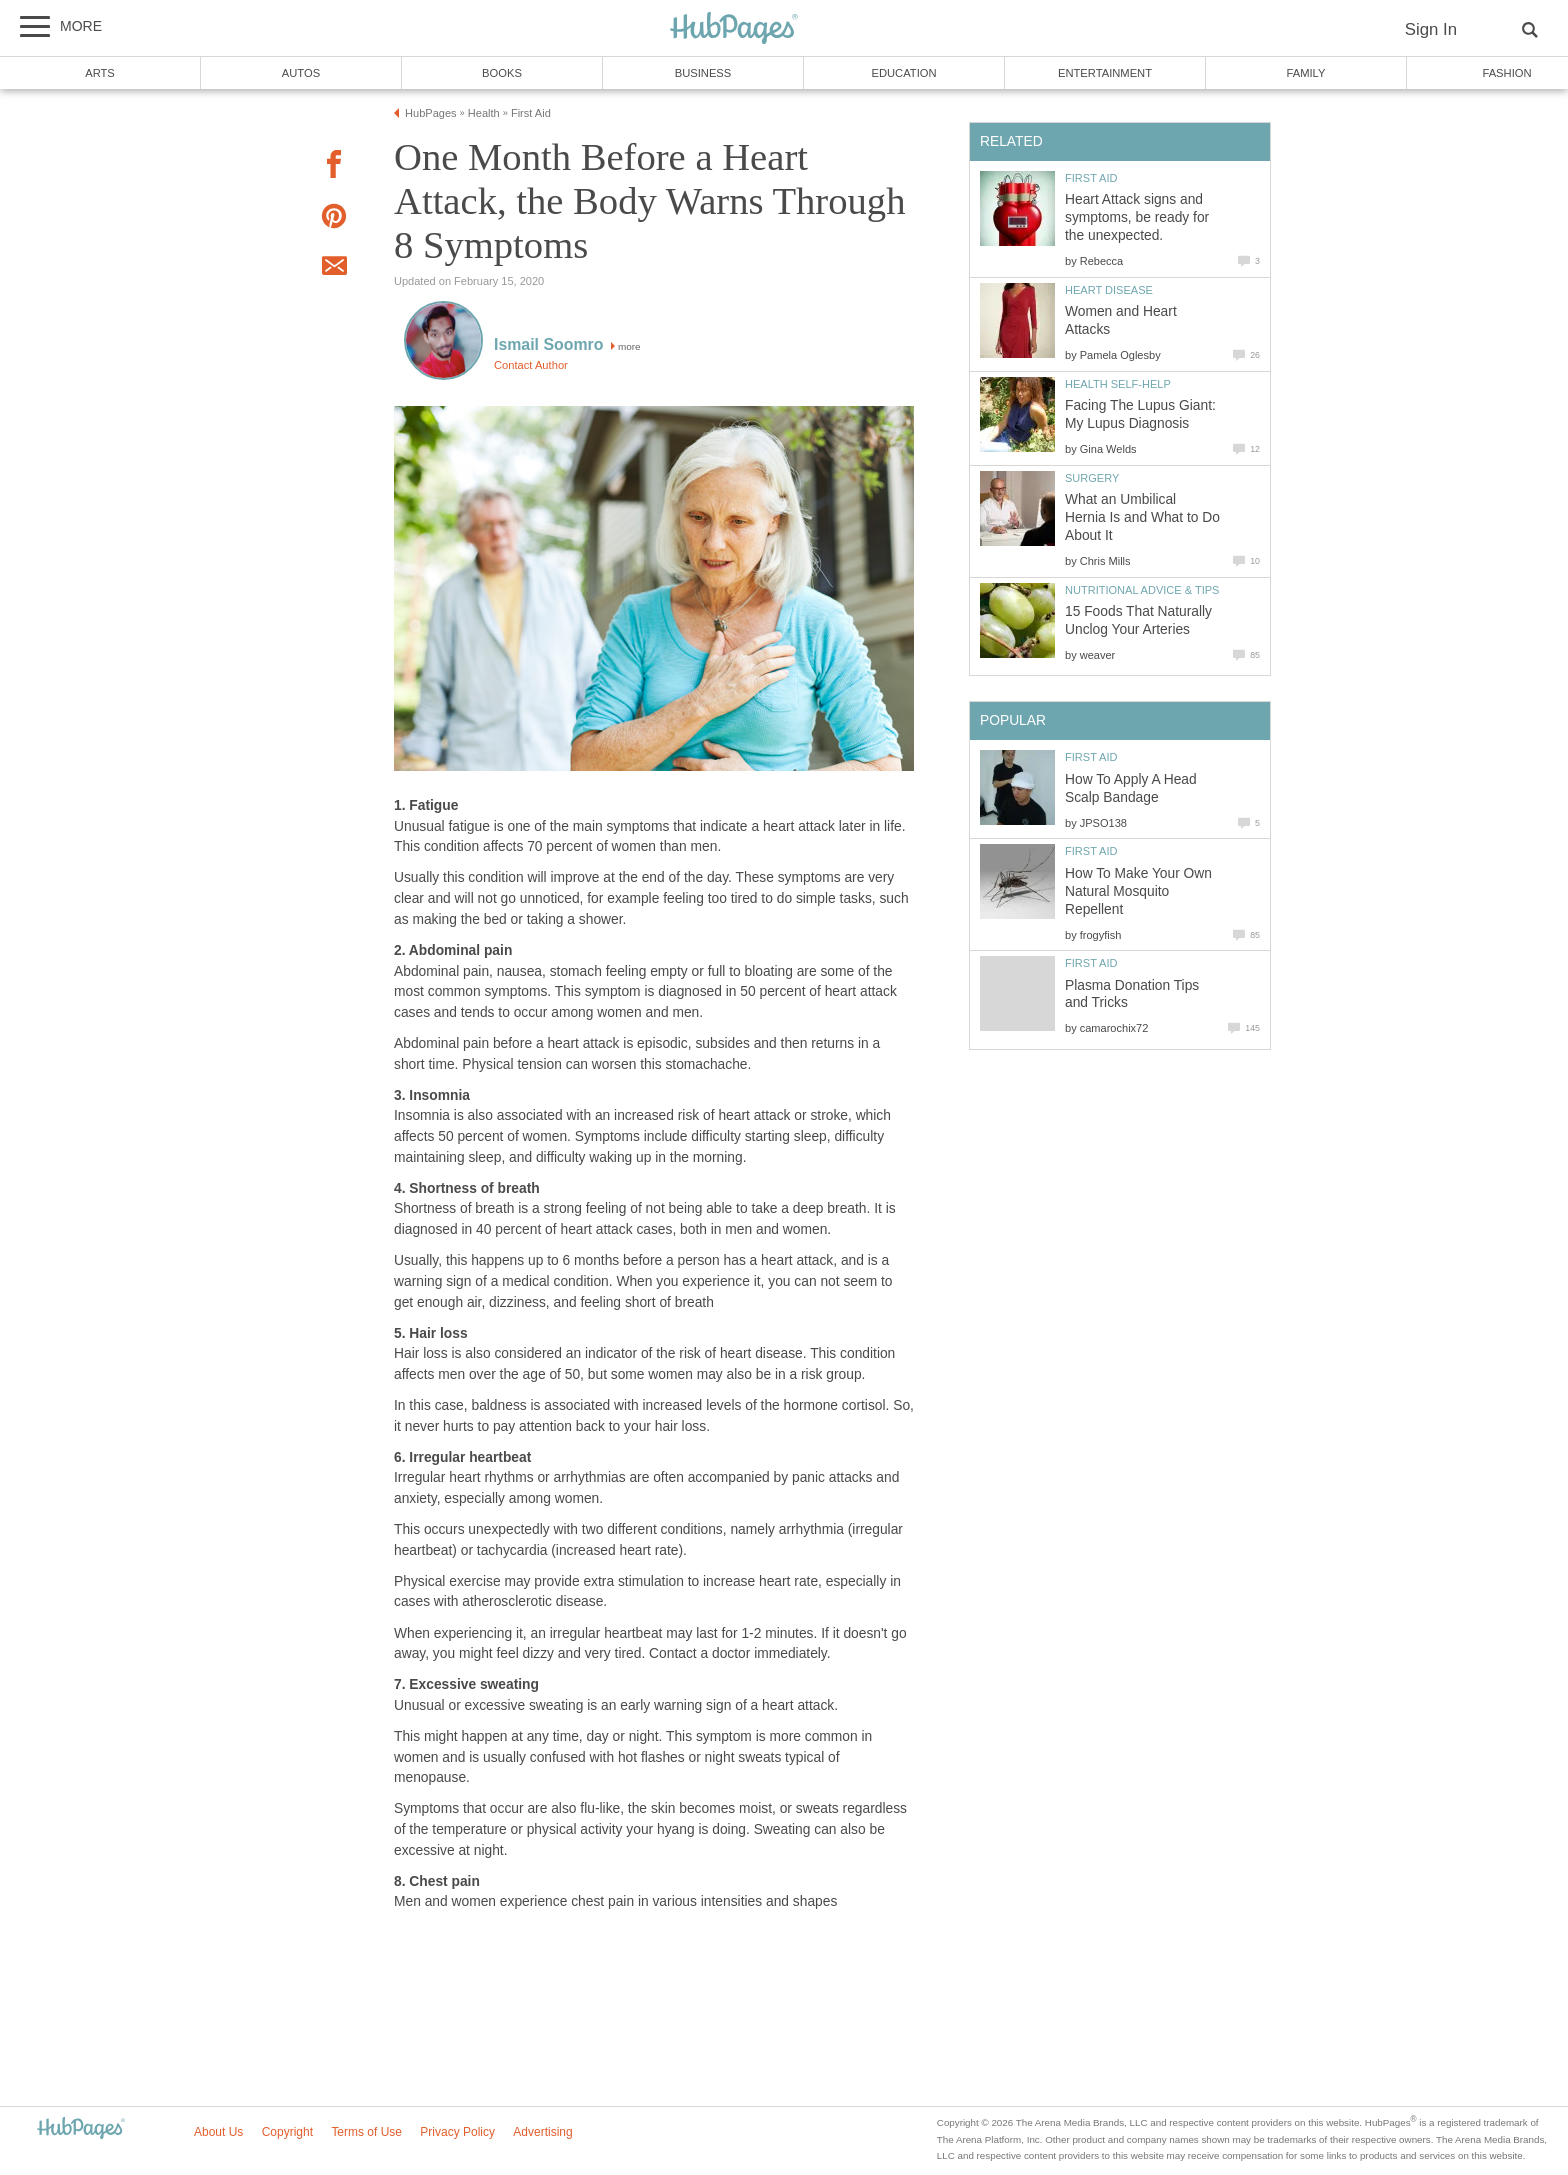 The height and width of the screenshot is (2175, 1568). What do you see at coordinates (1092, 478) in the screenshot?
I see `Surgery` at bounding box center [1092, 478].